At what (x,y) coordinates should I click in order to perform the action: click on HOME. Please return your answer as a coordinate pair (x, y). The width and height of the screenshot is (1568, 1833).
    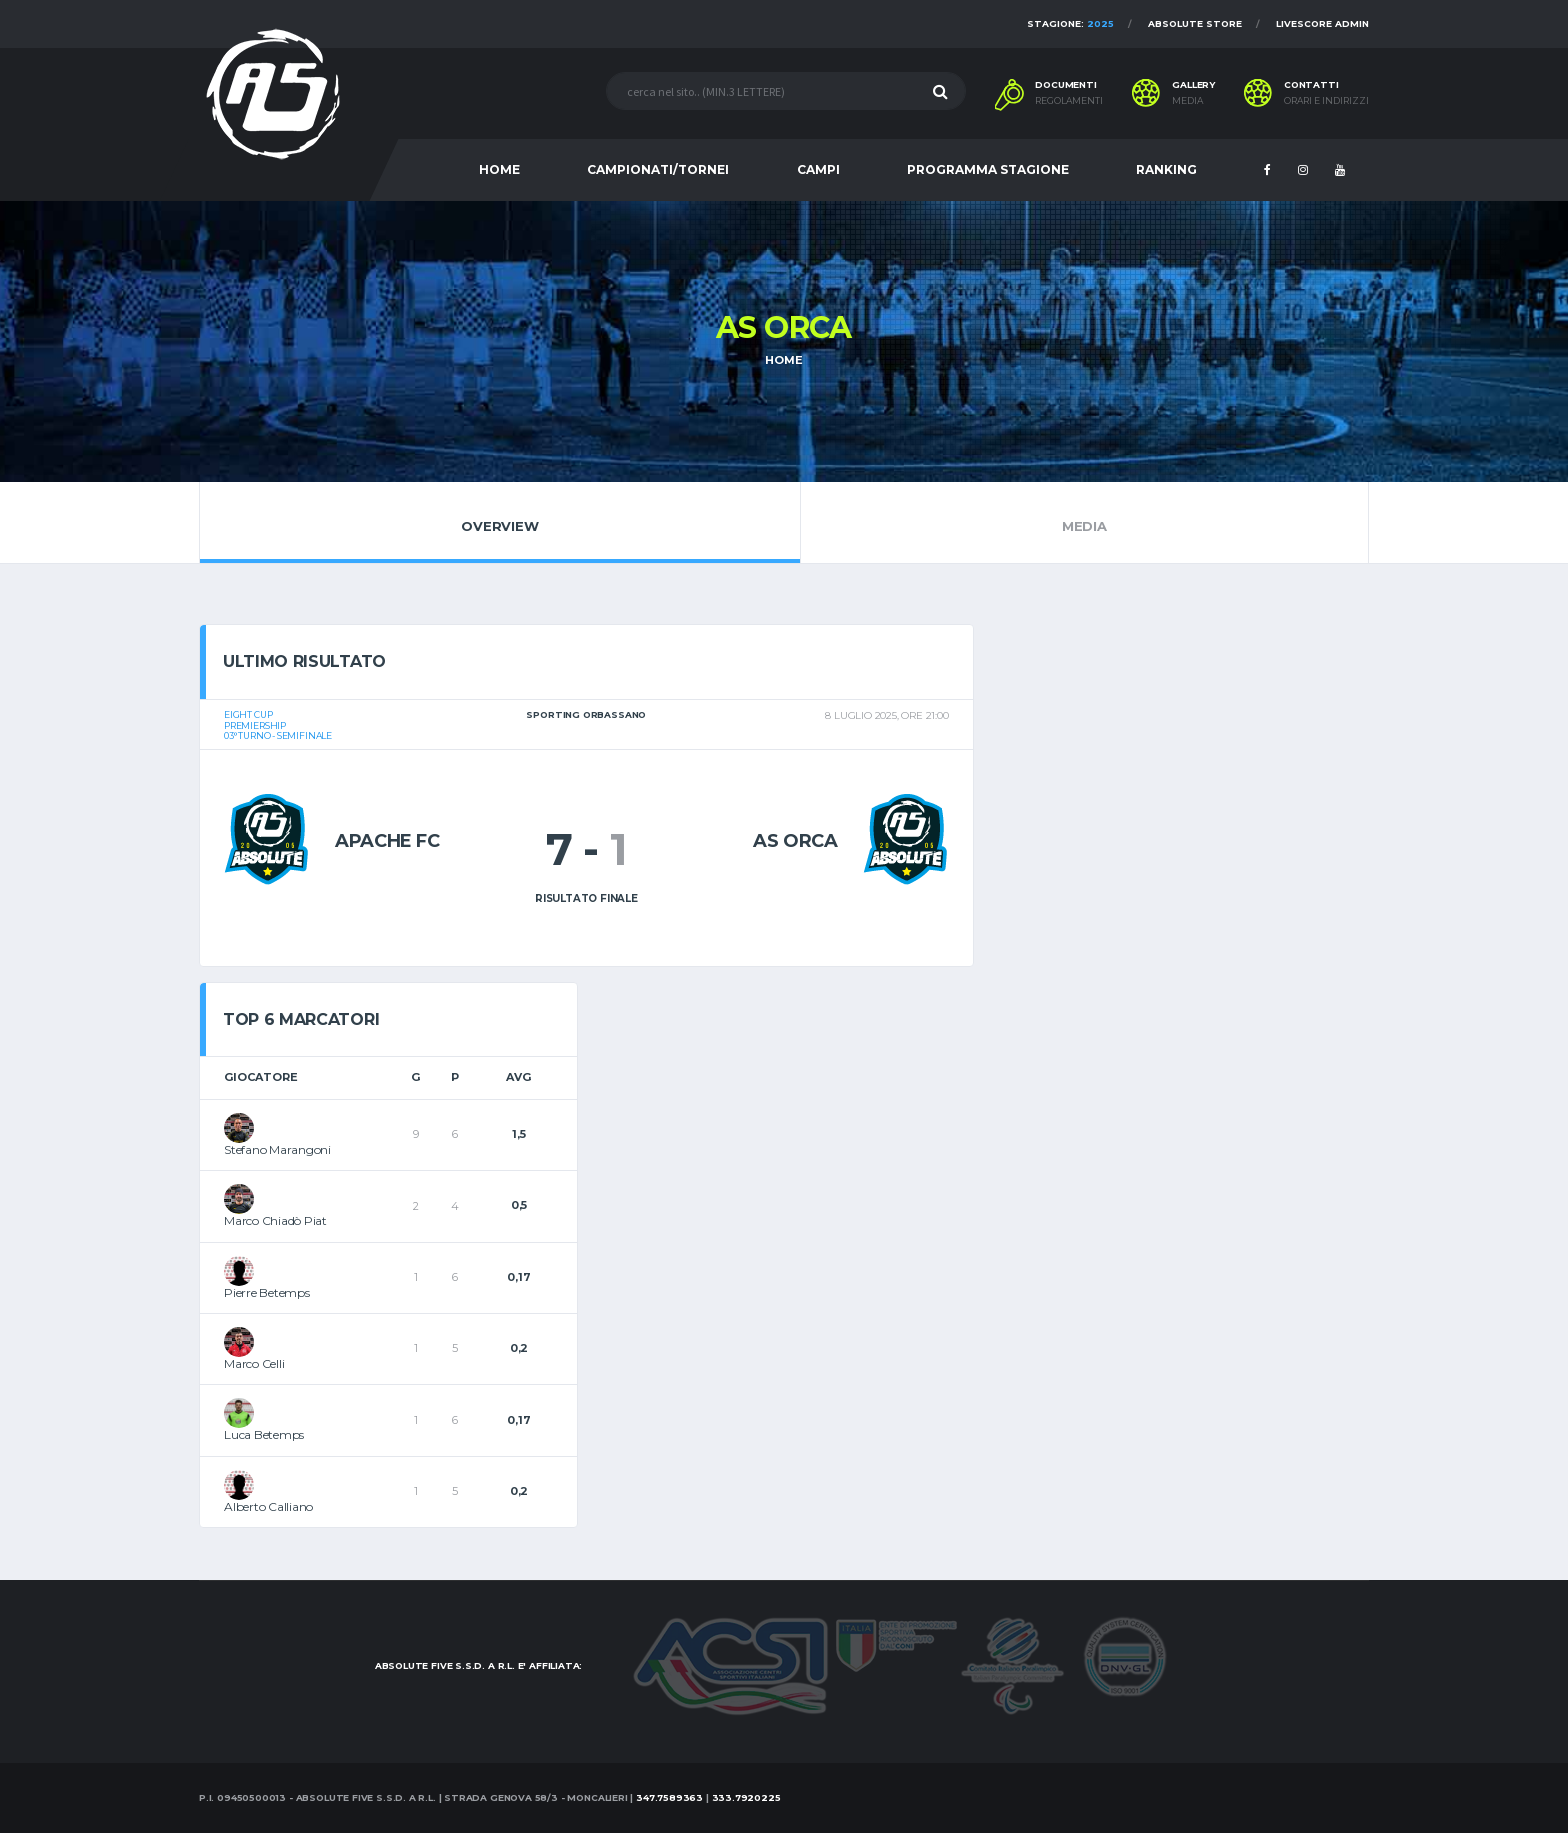
    Looking at the image, I should click on (499, 169).